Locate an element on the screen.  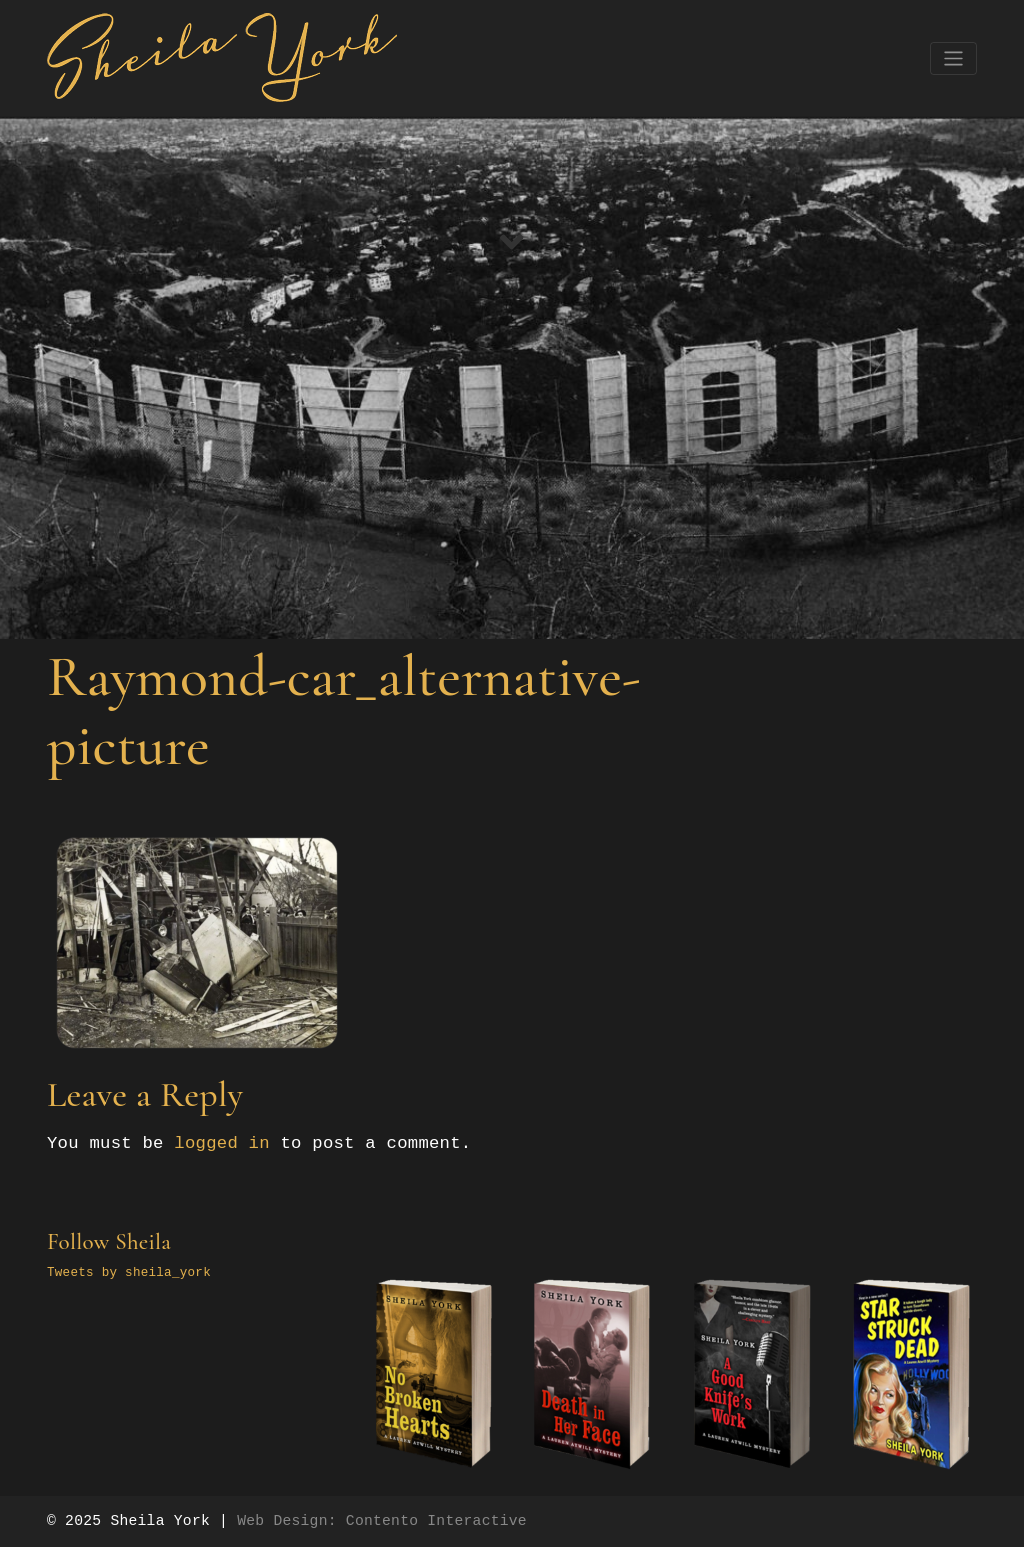
logged in is located at coordinates (222, 1143).